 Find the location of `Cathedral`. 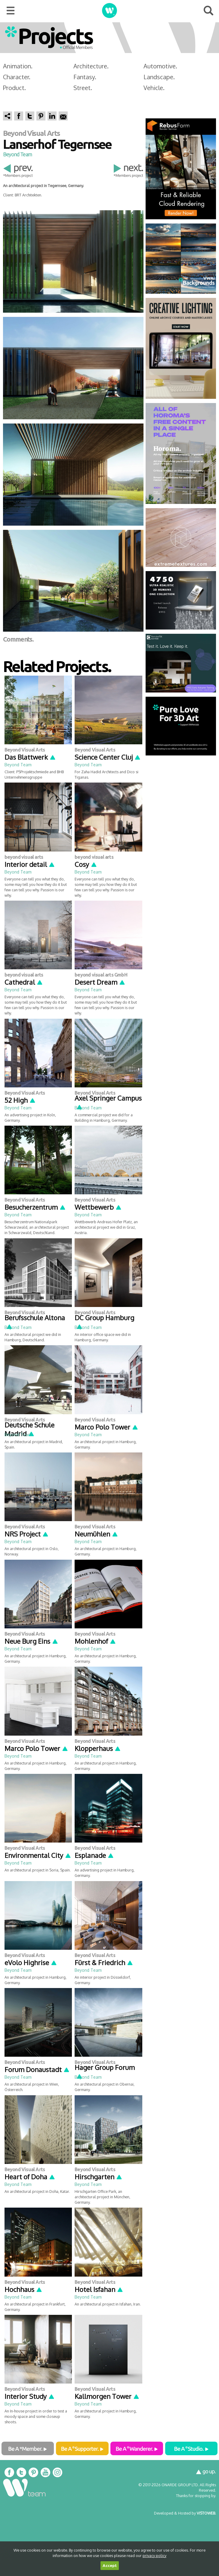

Cathedral is located at coordinates (24, 982).